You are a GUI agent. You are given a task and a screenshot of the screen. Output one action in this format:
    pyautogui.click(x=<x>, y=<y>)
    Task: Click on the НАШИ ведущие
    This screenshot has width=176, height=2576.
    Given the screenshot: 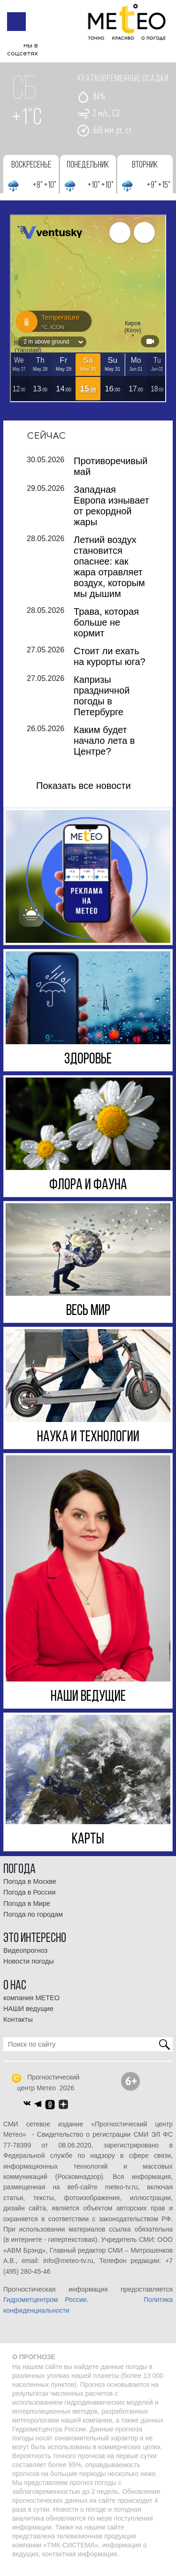 What is the action you would take?
    pyautogui.click(x=28, y=2016)
    